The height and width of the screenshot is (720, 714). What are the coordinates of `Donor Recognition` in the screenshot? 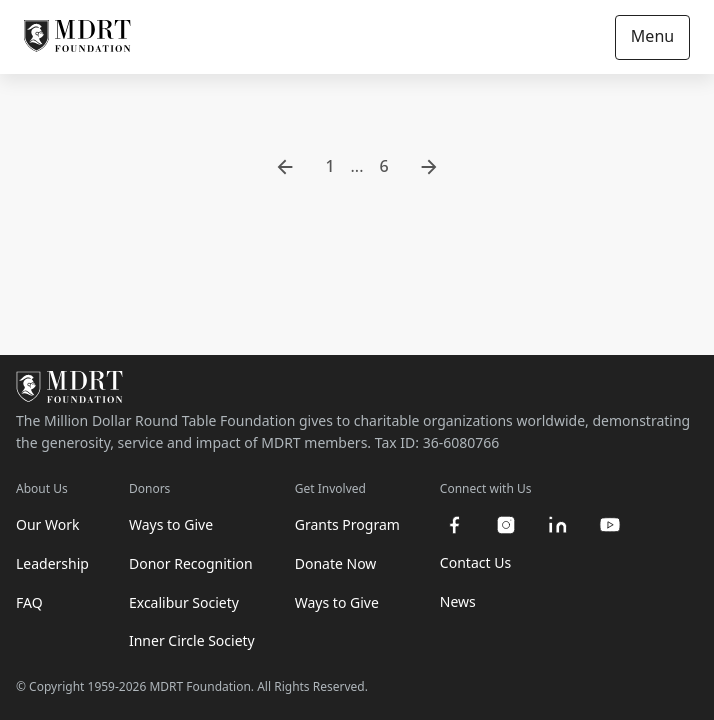 It's located at (191, 563).